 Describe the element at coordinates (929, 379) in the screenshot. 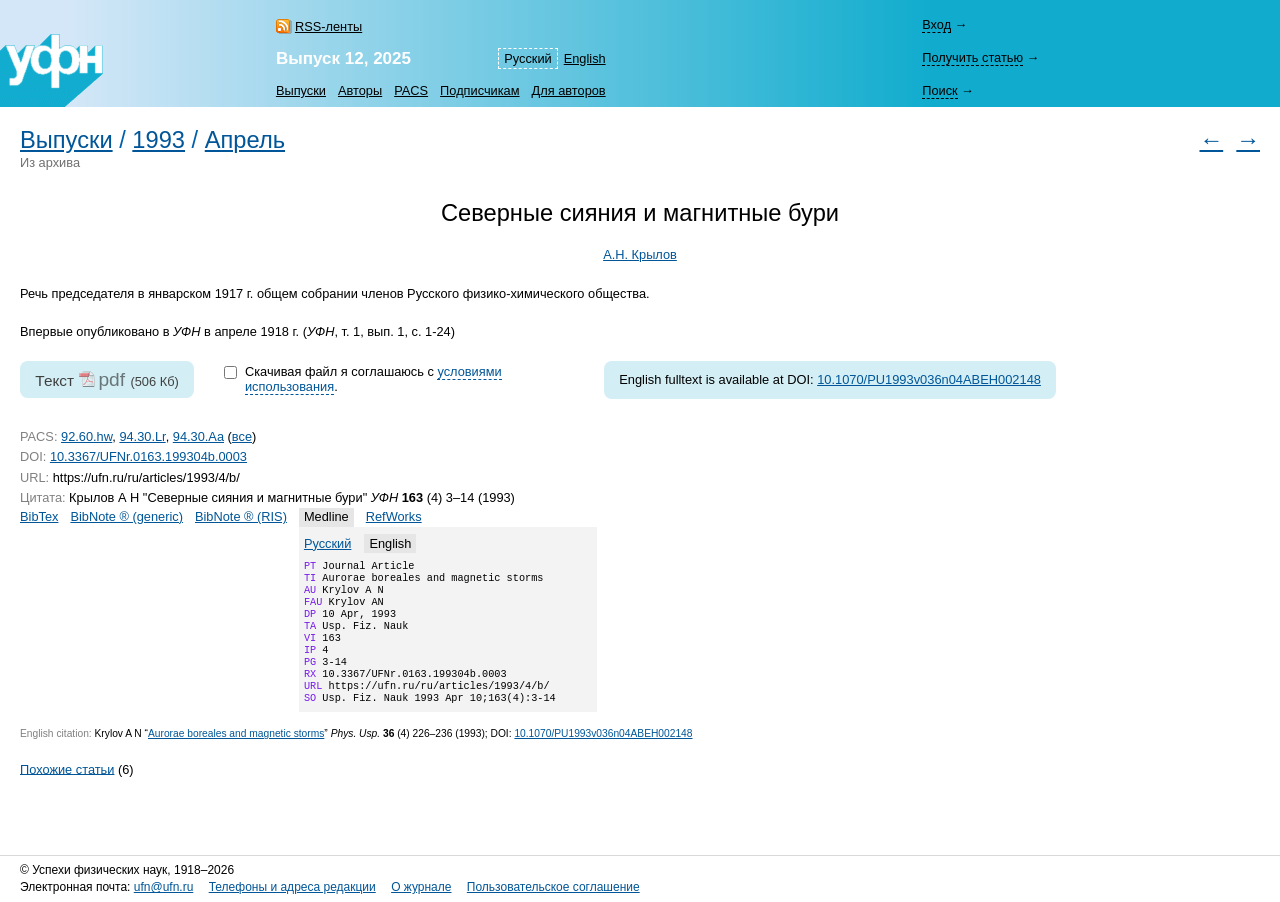

I see `10.1070/PU1993v036n04ABEH002148` at that location.